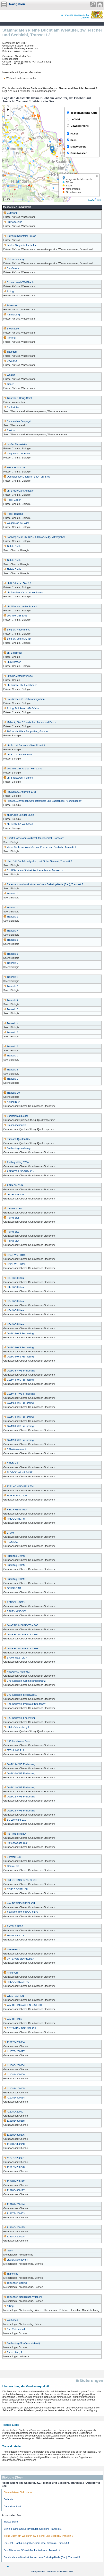  I want to click on 4110804200004, so click(14, 2065).